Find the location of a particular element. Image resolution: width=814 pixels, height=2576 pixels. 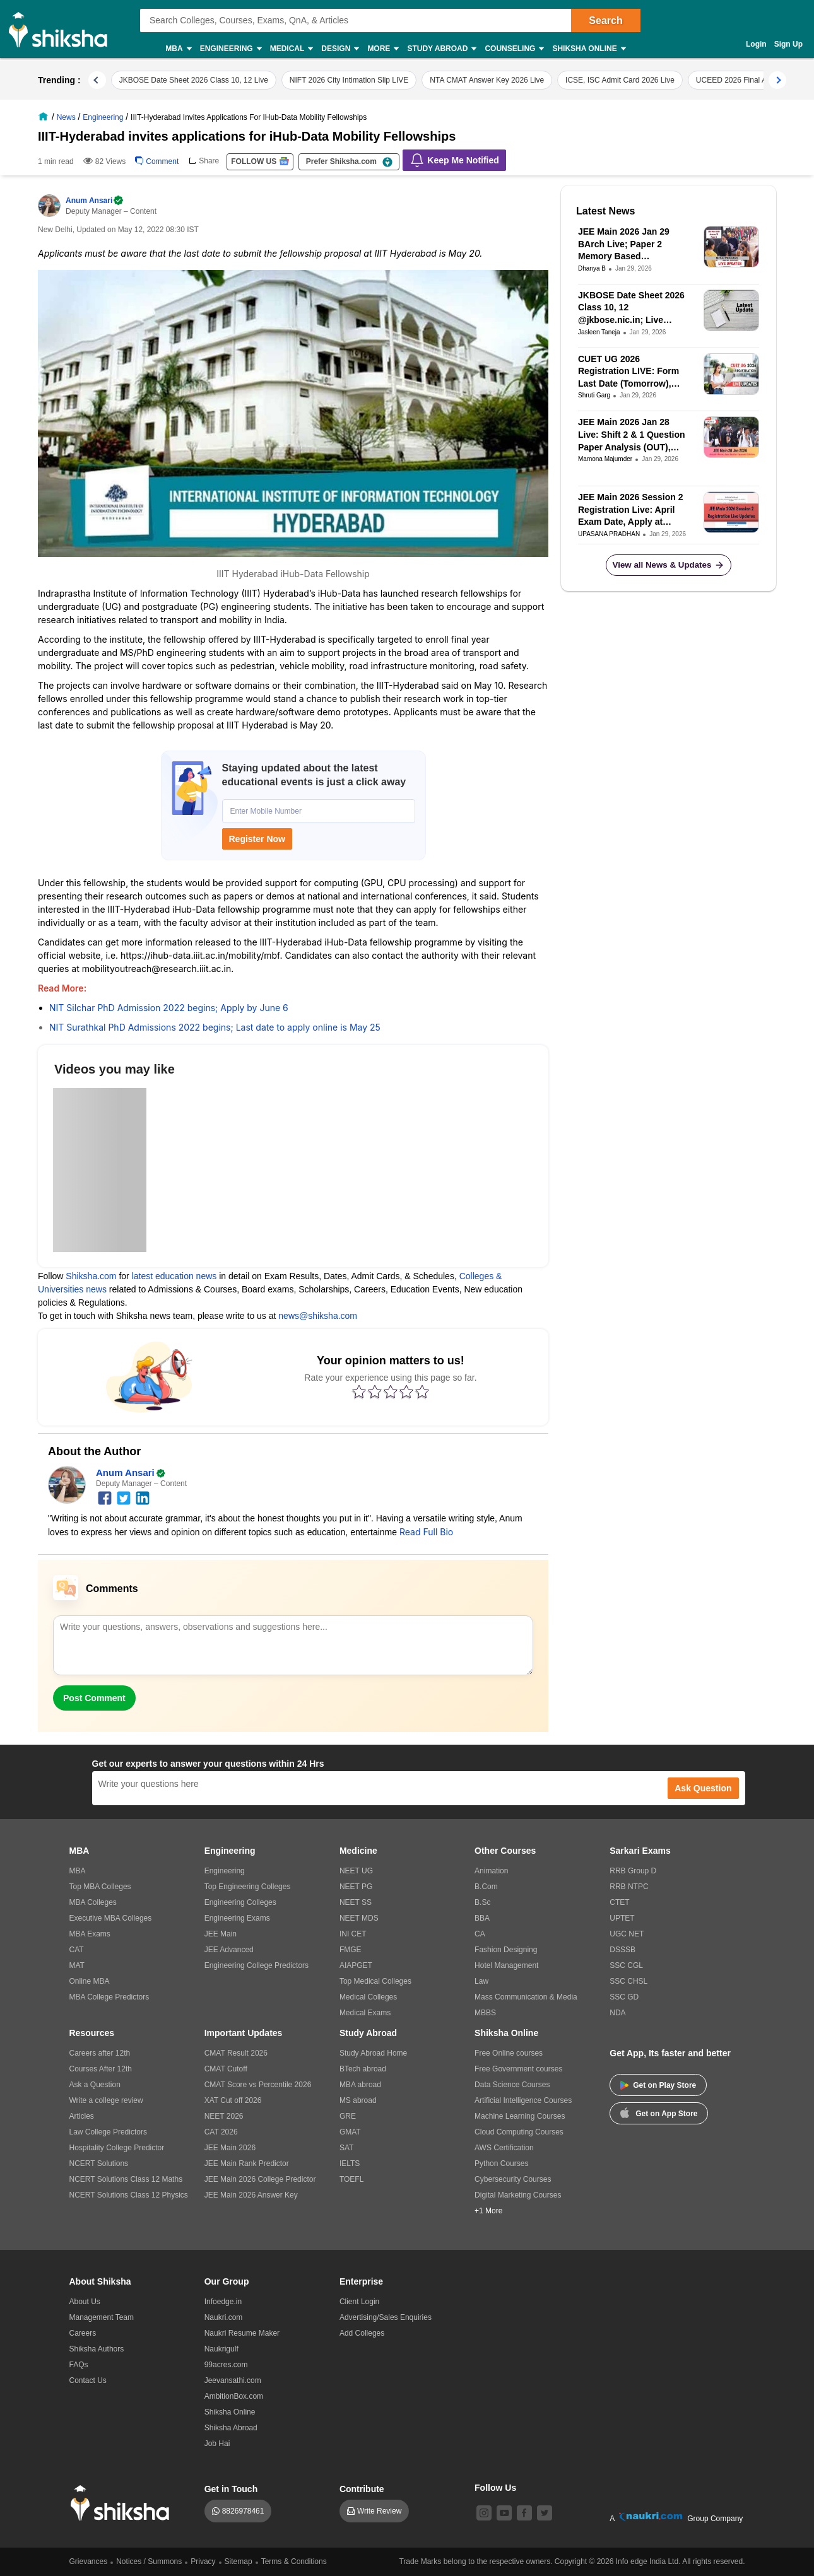

Top MBA Colleges is located at coordinates (100, 1886).